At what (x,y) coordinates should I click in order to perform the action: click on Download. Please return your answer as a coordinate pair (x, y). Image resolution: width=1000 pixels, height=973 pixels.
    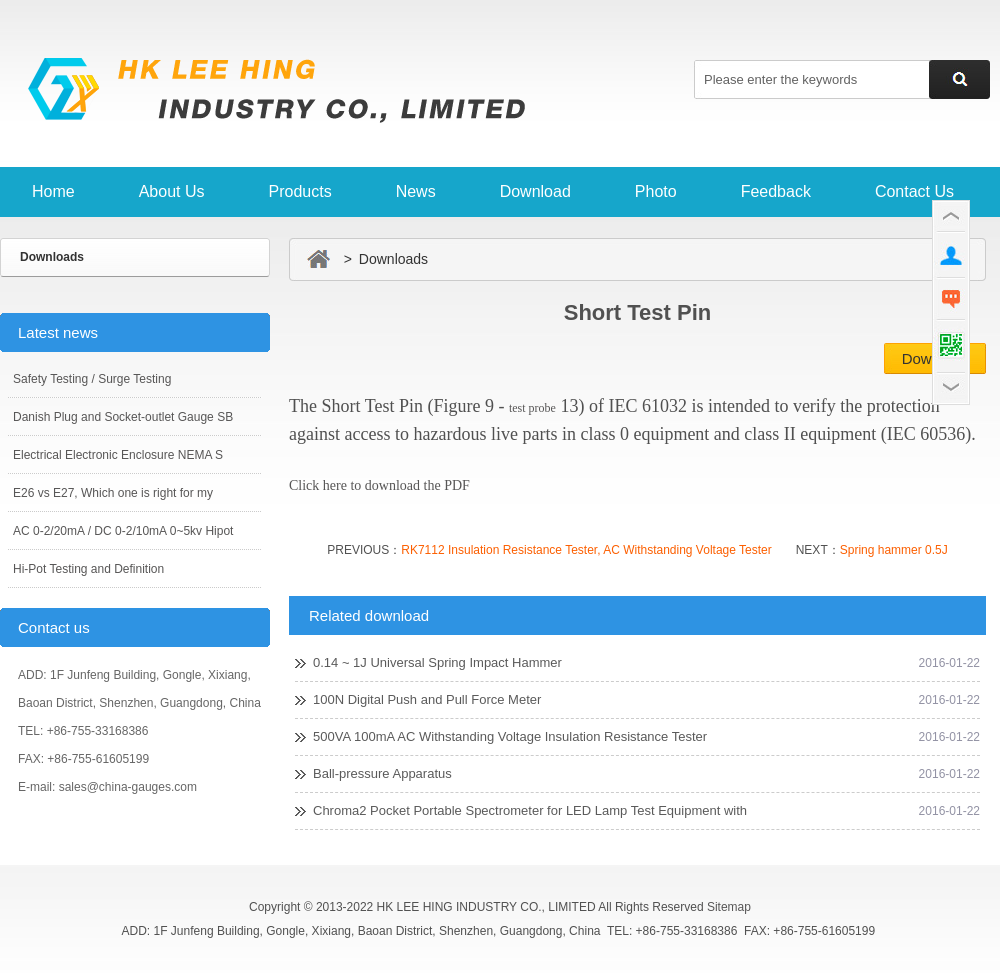
    Looking at the image, I should click on (535, 191).